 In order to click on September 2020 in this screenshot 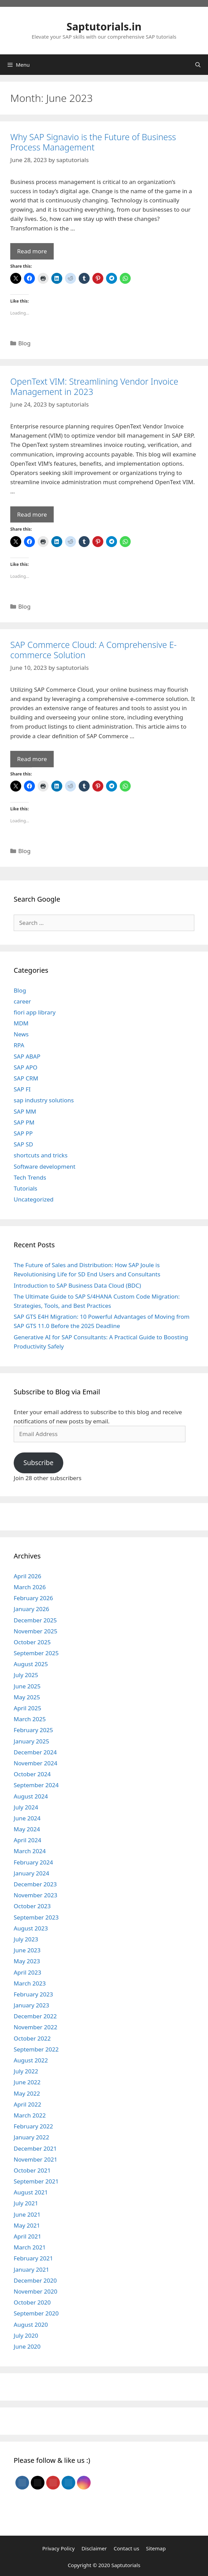, I will do `click(36, 2313)`.